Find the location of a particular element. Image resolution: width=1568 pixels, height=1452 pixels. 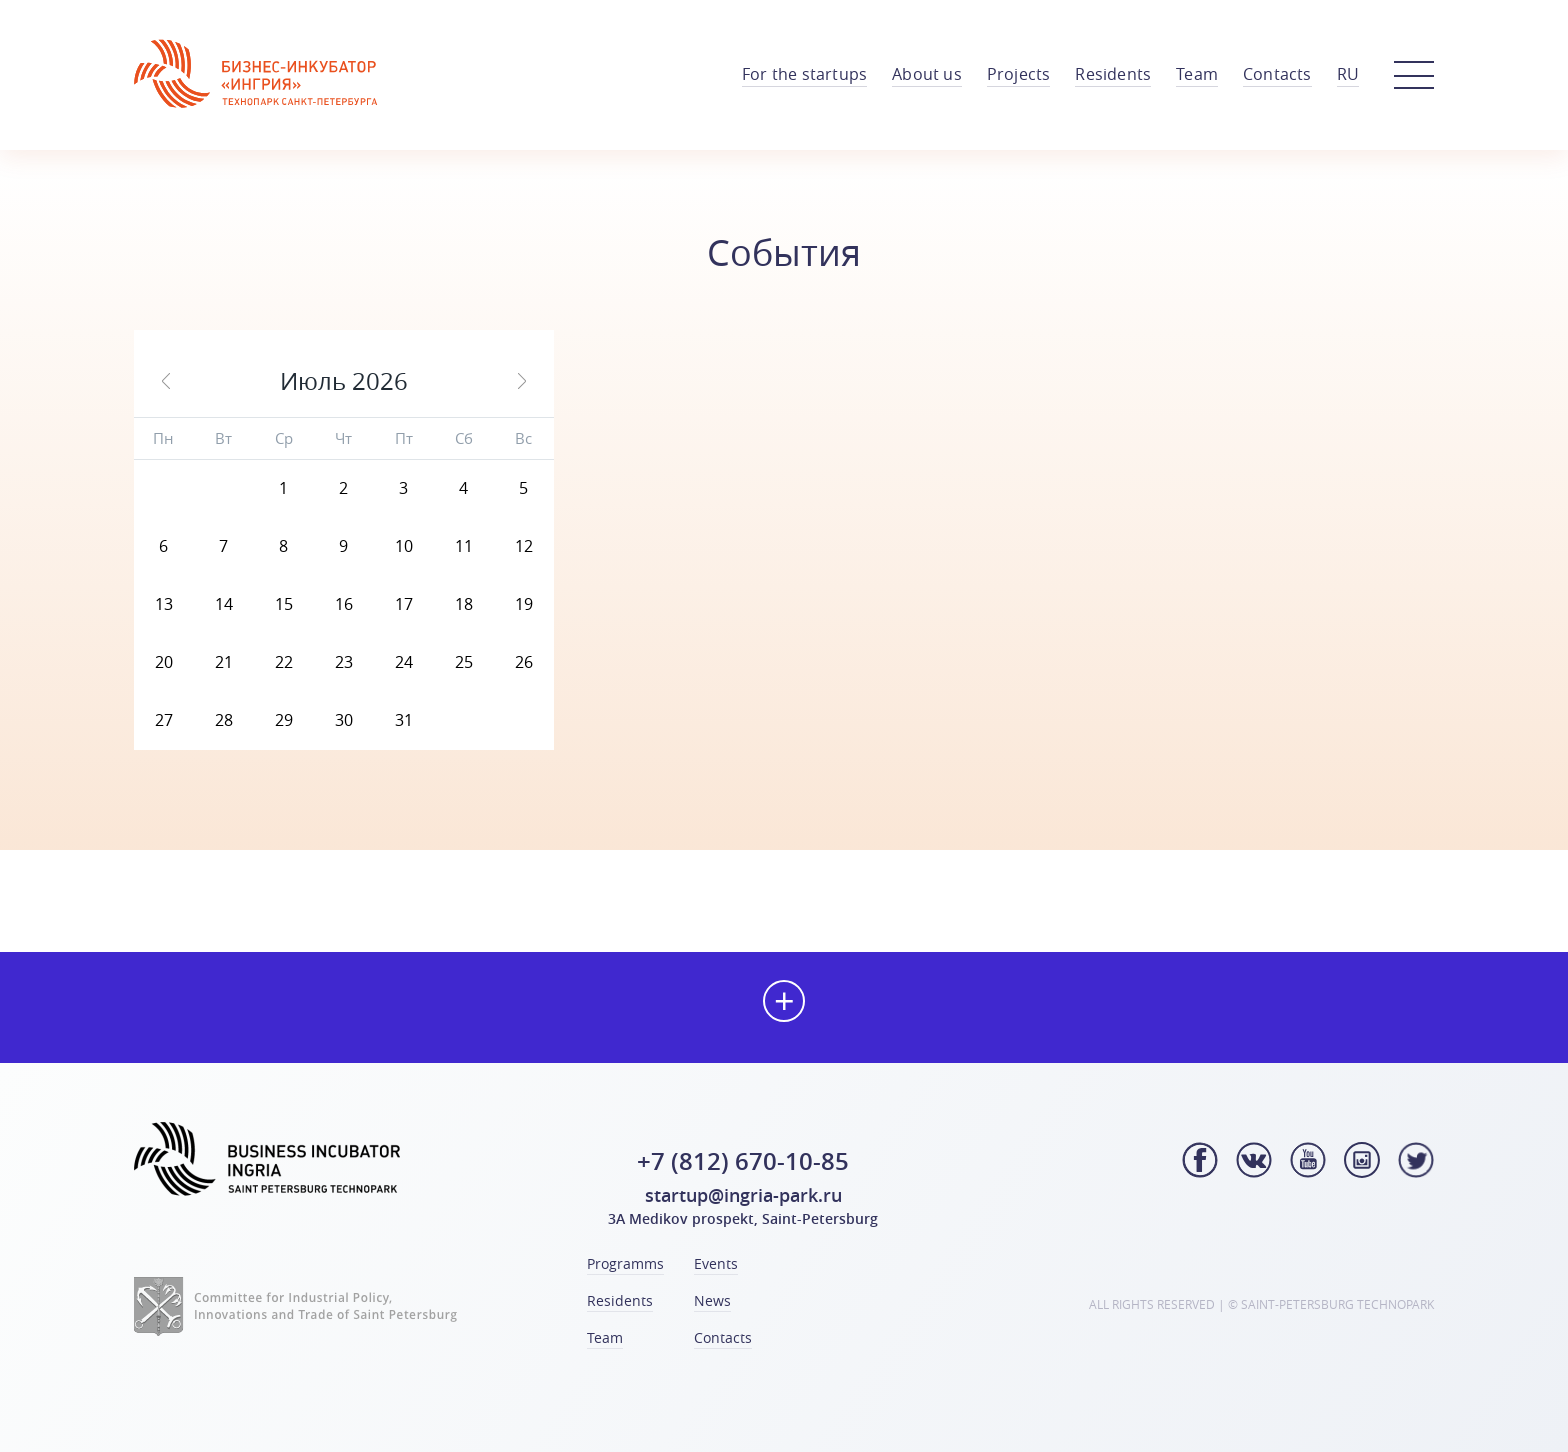

startup@ingria-park.ru is located at coordinates (743, 1195).